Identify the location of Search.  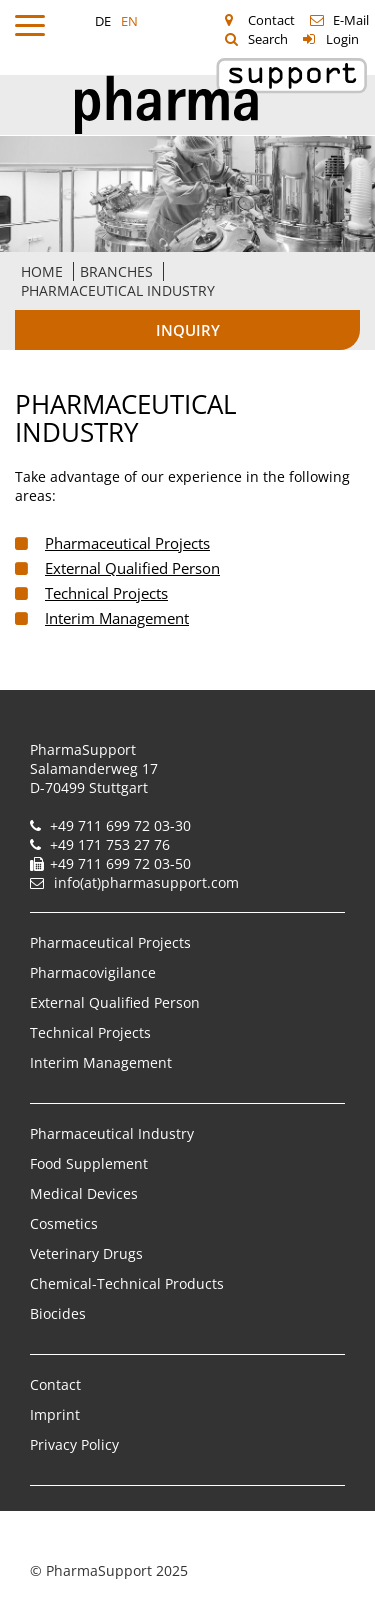
(268, 39).